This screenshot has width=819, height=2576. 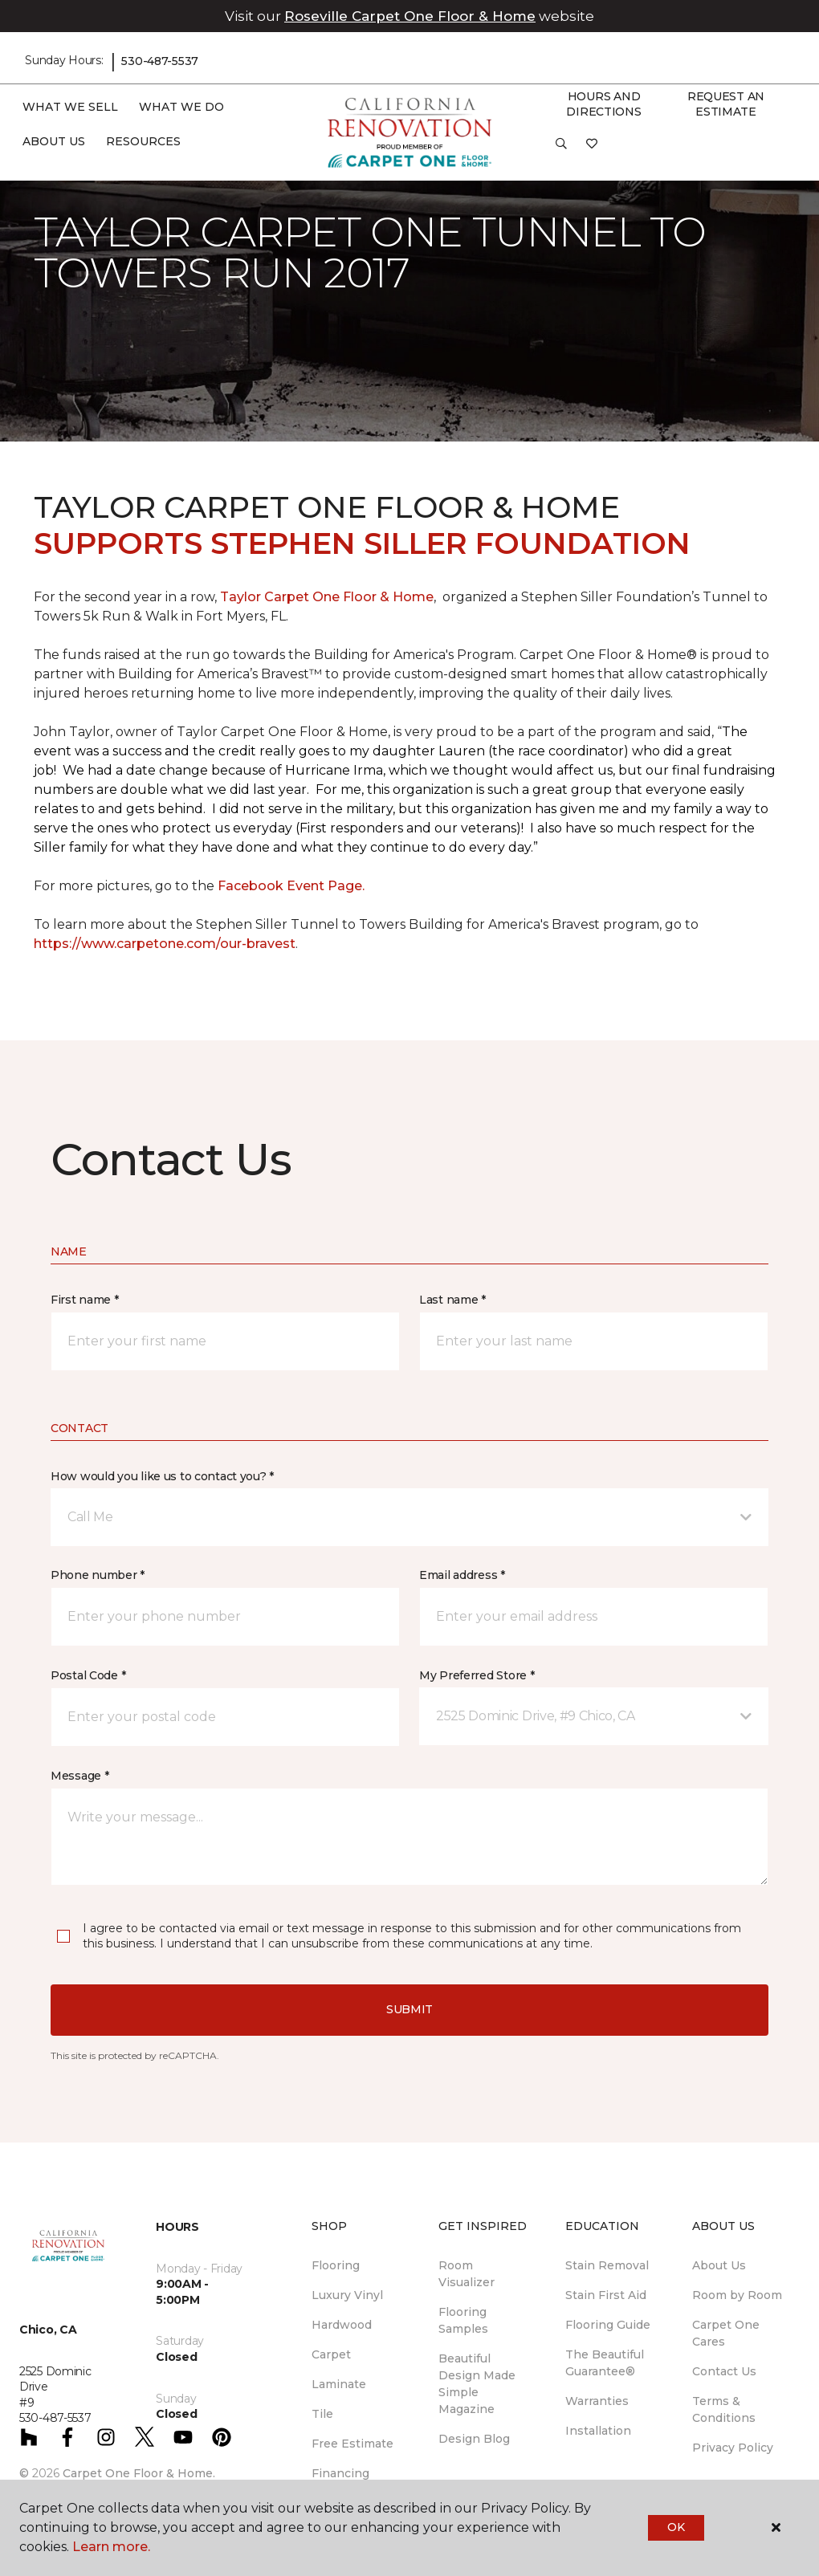 What do you see at coordinates (79, 1775) in the screenshot?
I see `Message *` at bounding box center [79, 1775].